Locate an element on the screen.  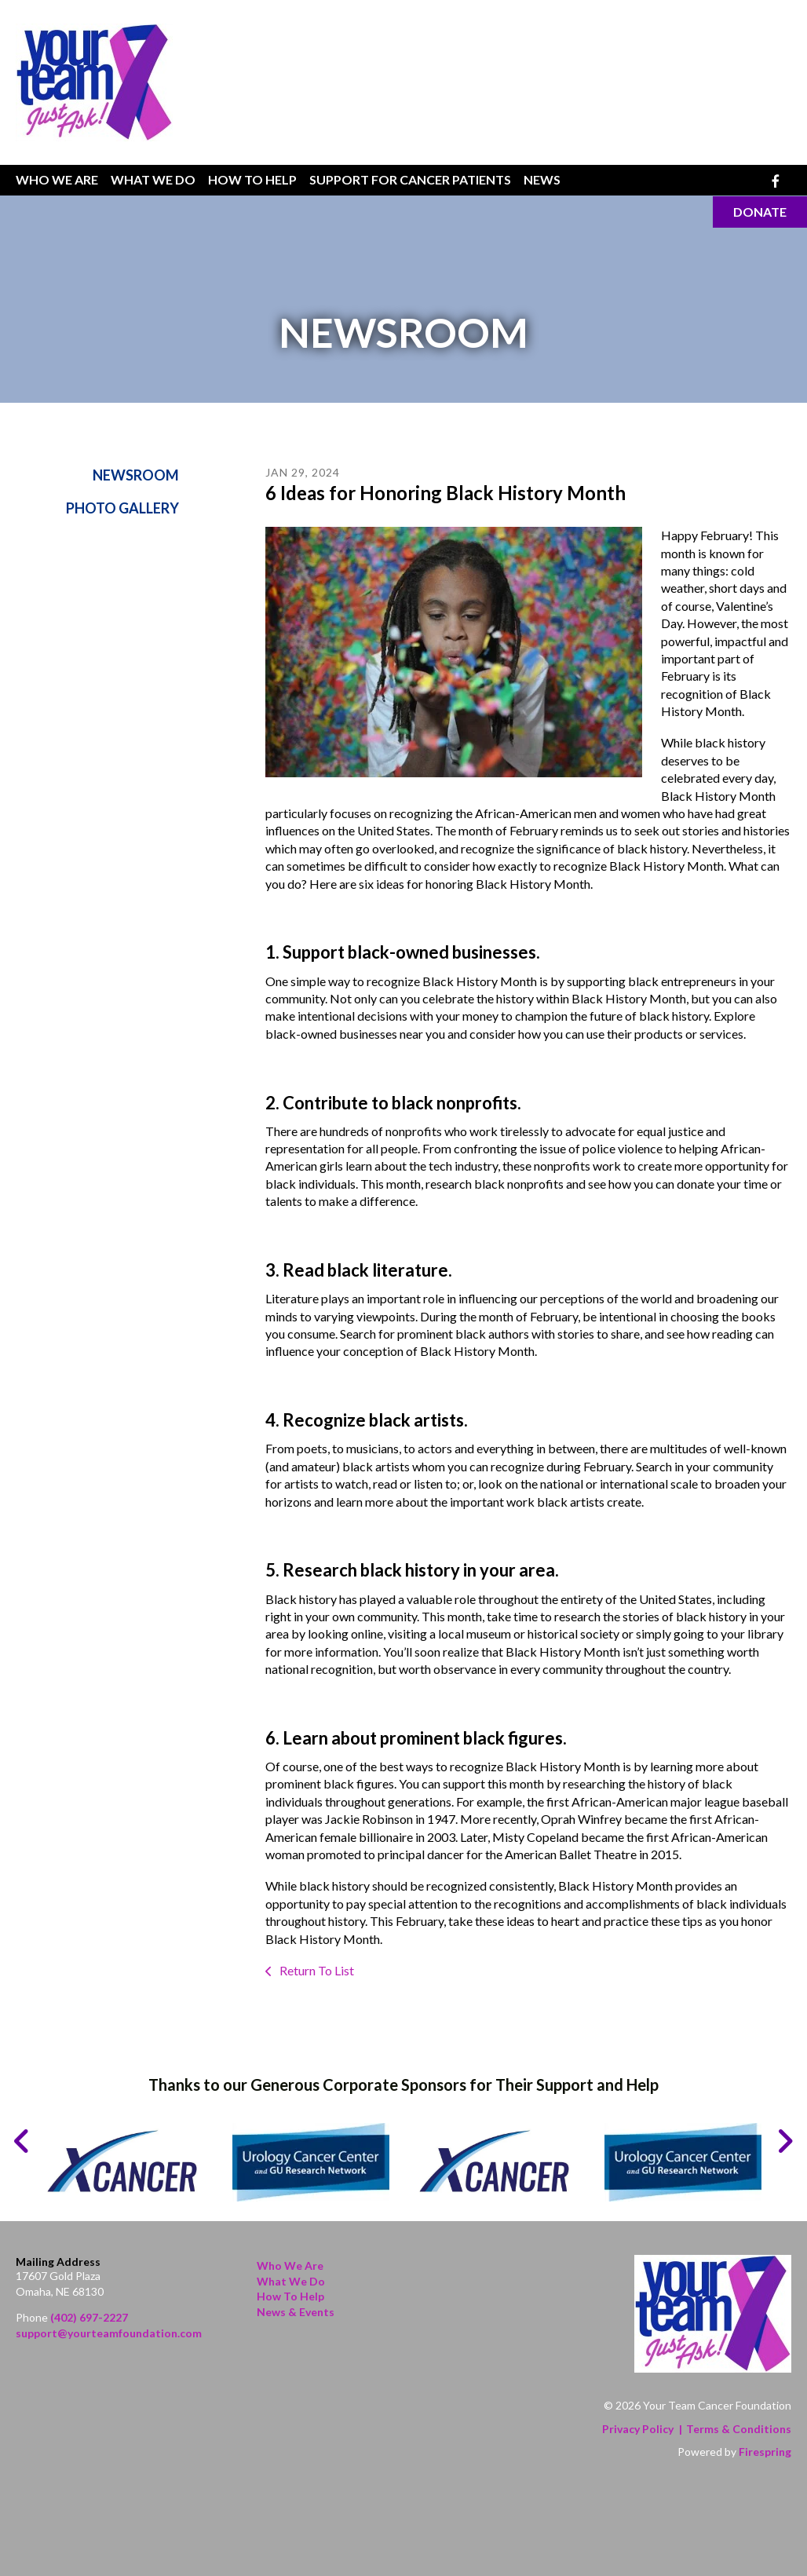
Who We Are is located at coordinates (57, 179).